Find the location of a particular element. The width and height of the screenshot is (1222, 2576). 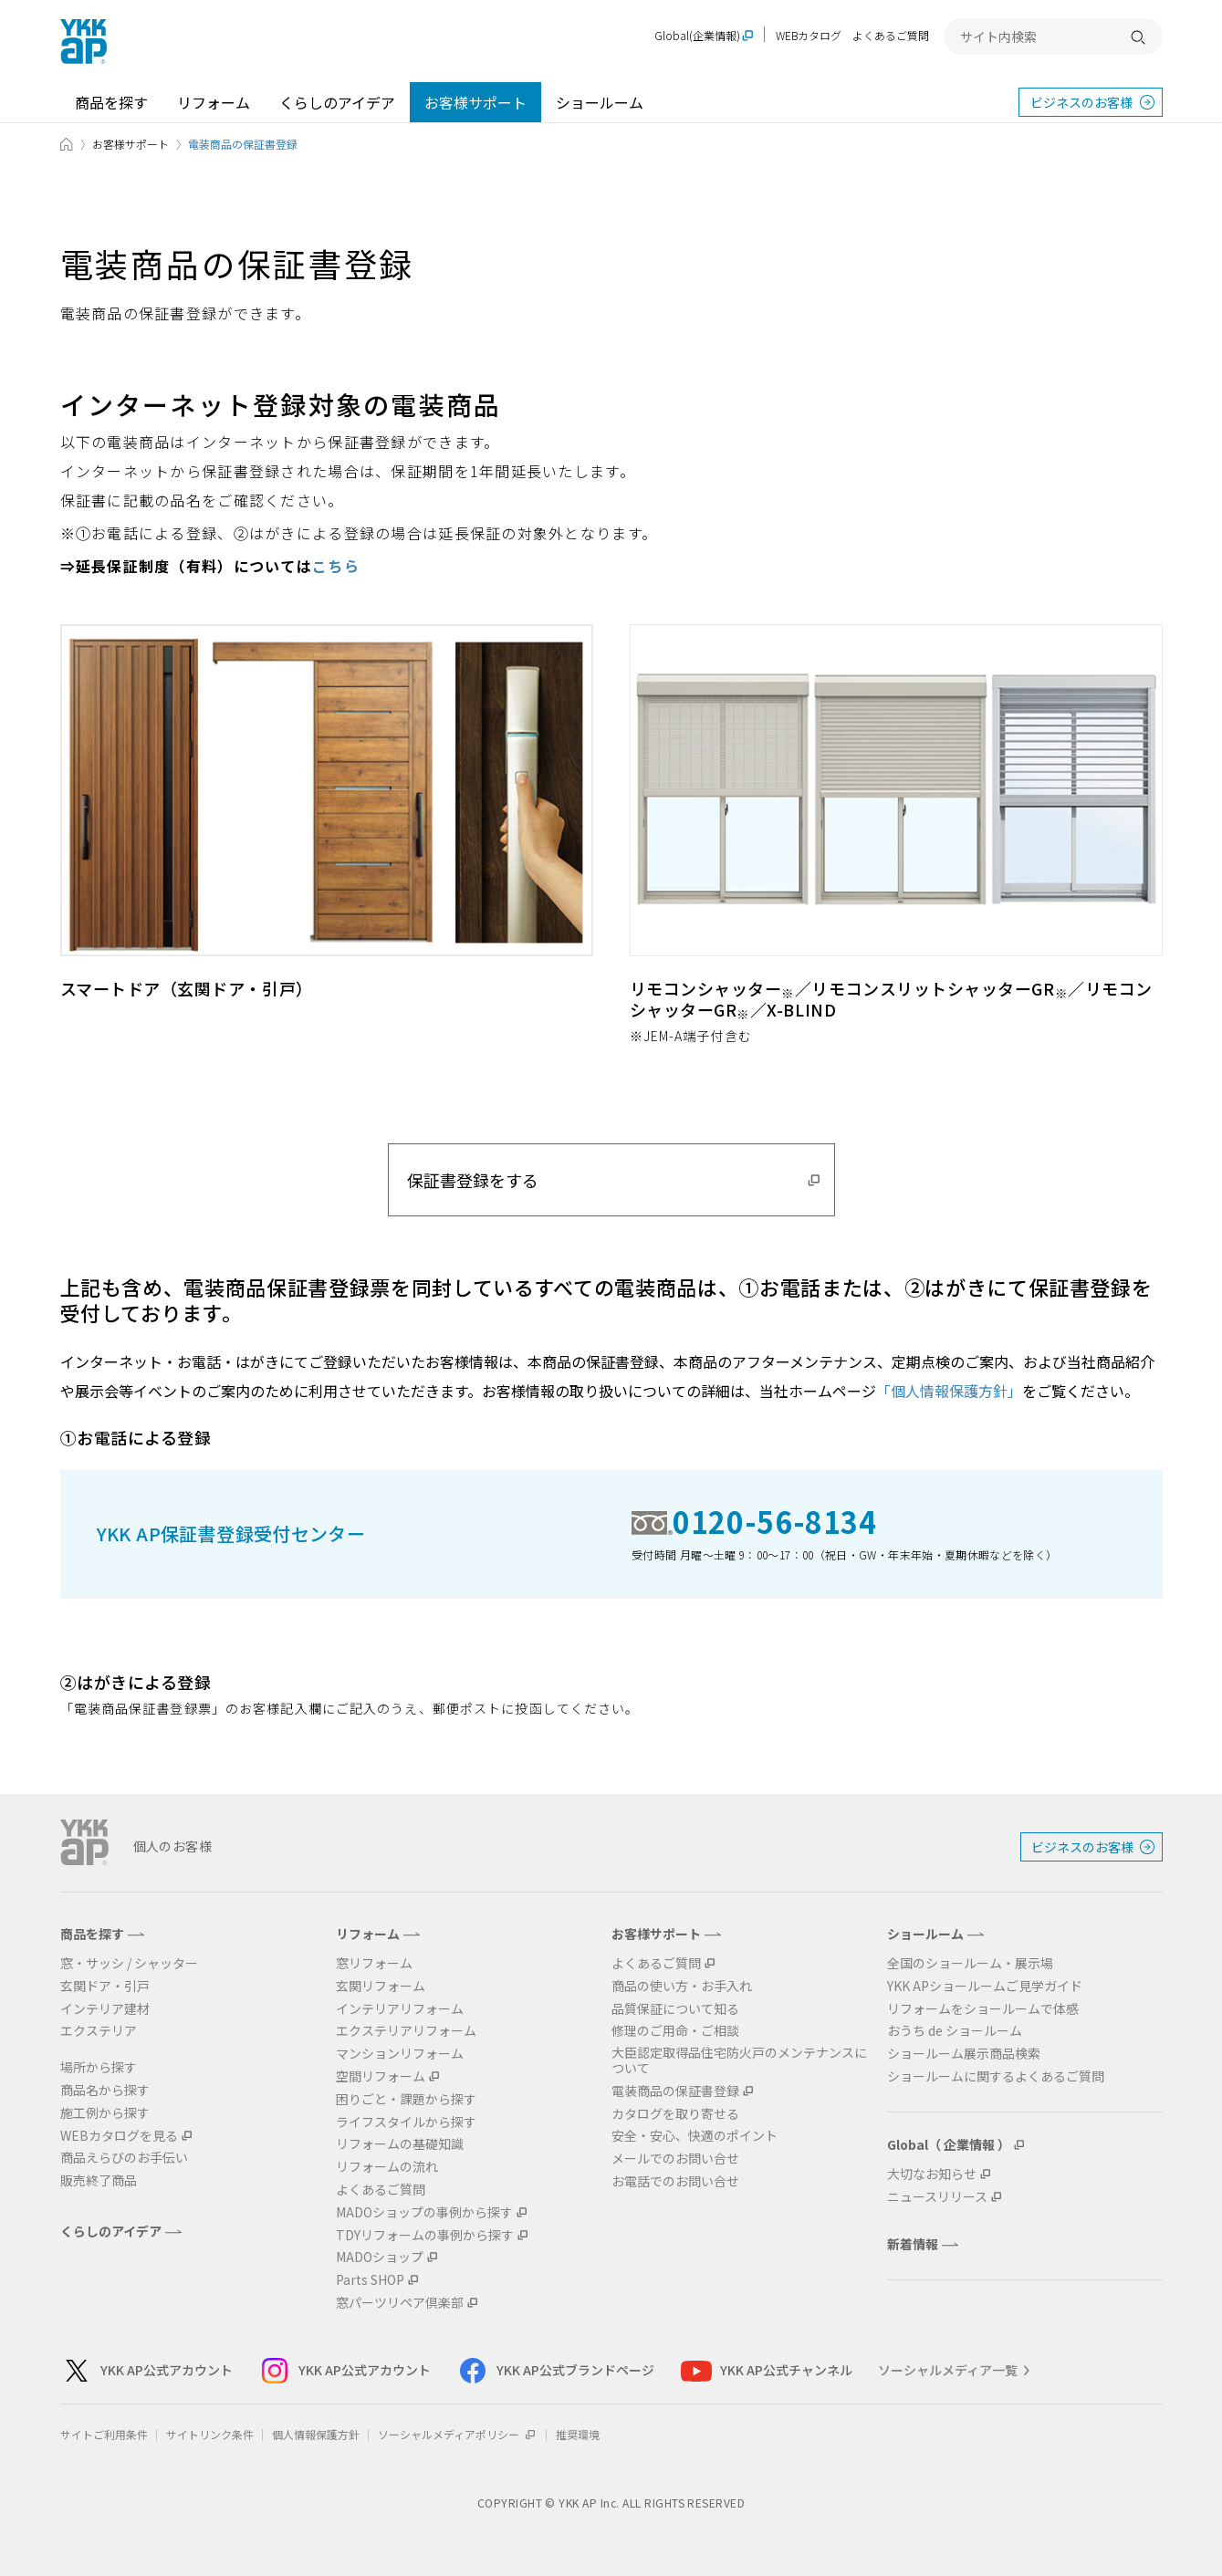

お客様サポート is located at coordinates (475, 102).